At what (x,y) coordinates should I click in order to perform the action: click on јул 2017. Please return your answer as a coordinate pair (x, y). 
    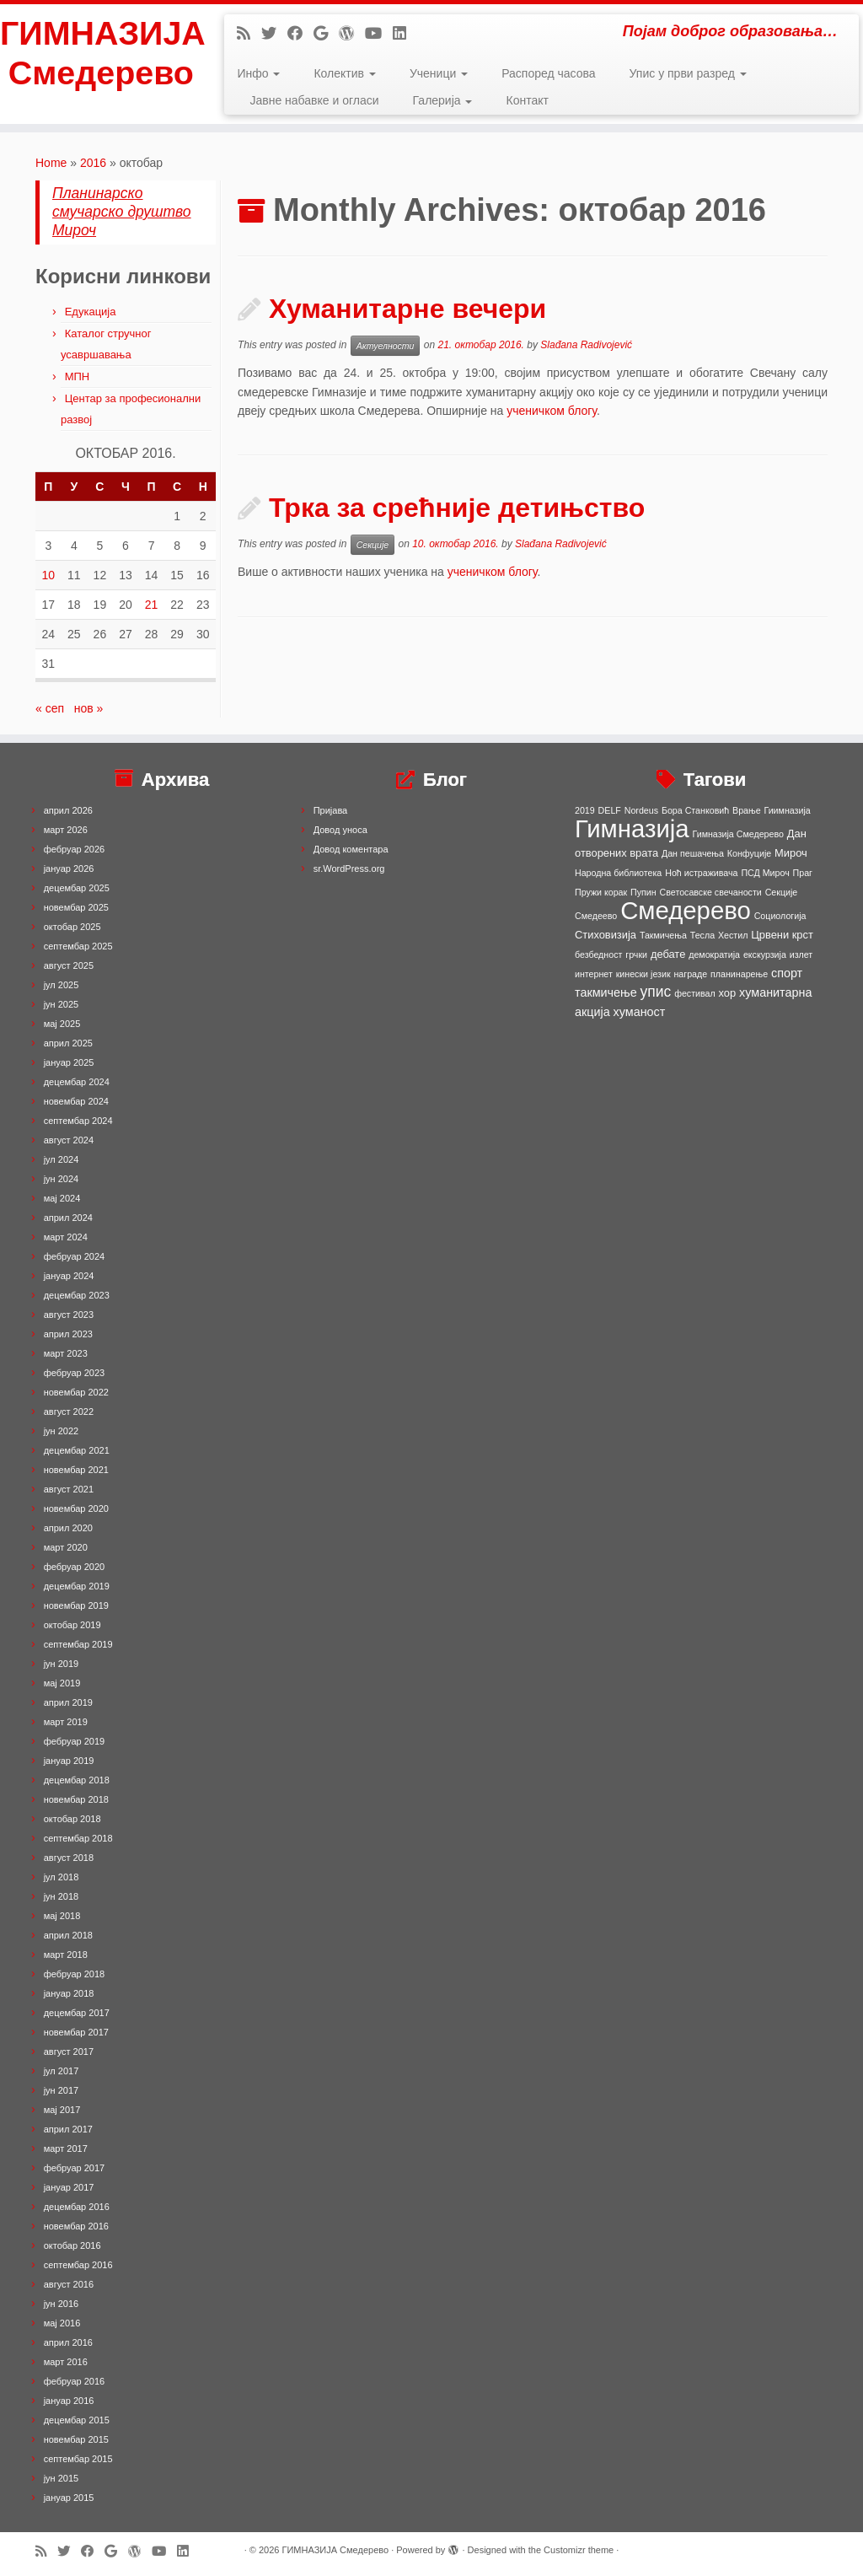
    Looking at the image, I should click on (61, 2071).